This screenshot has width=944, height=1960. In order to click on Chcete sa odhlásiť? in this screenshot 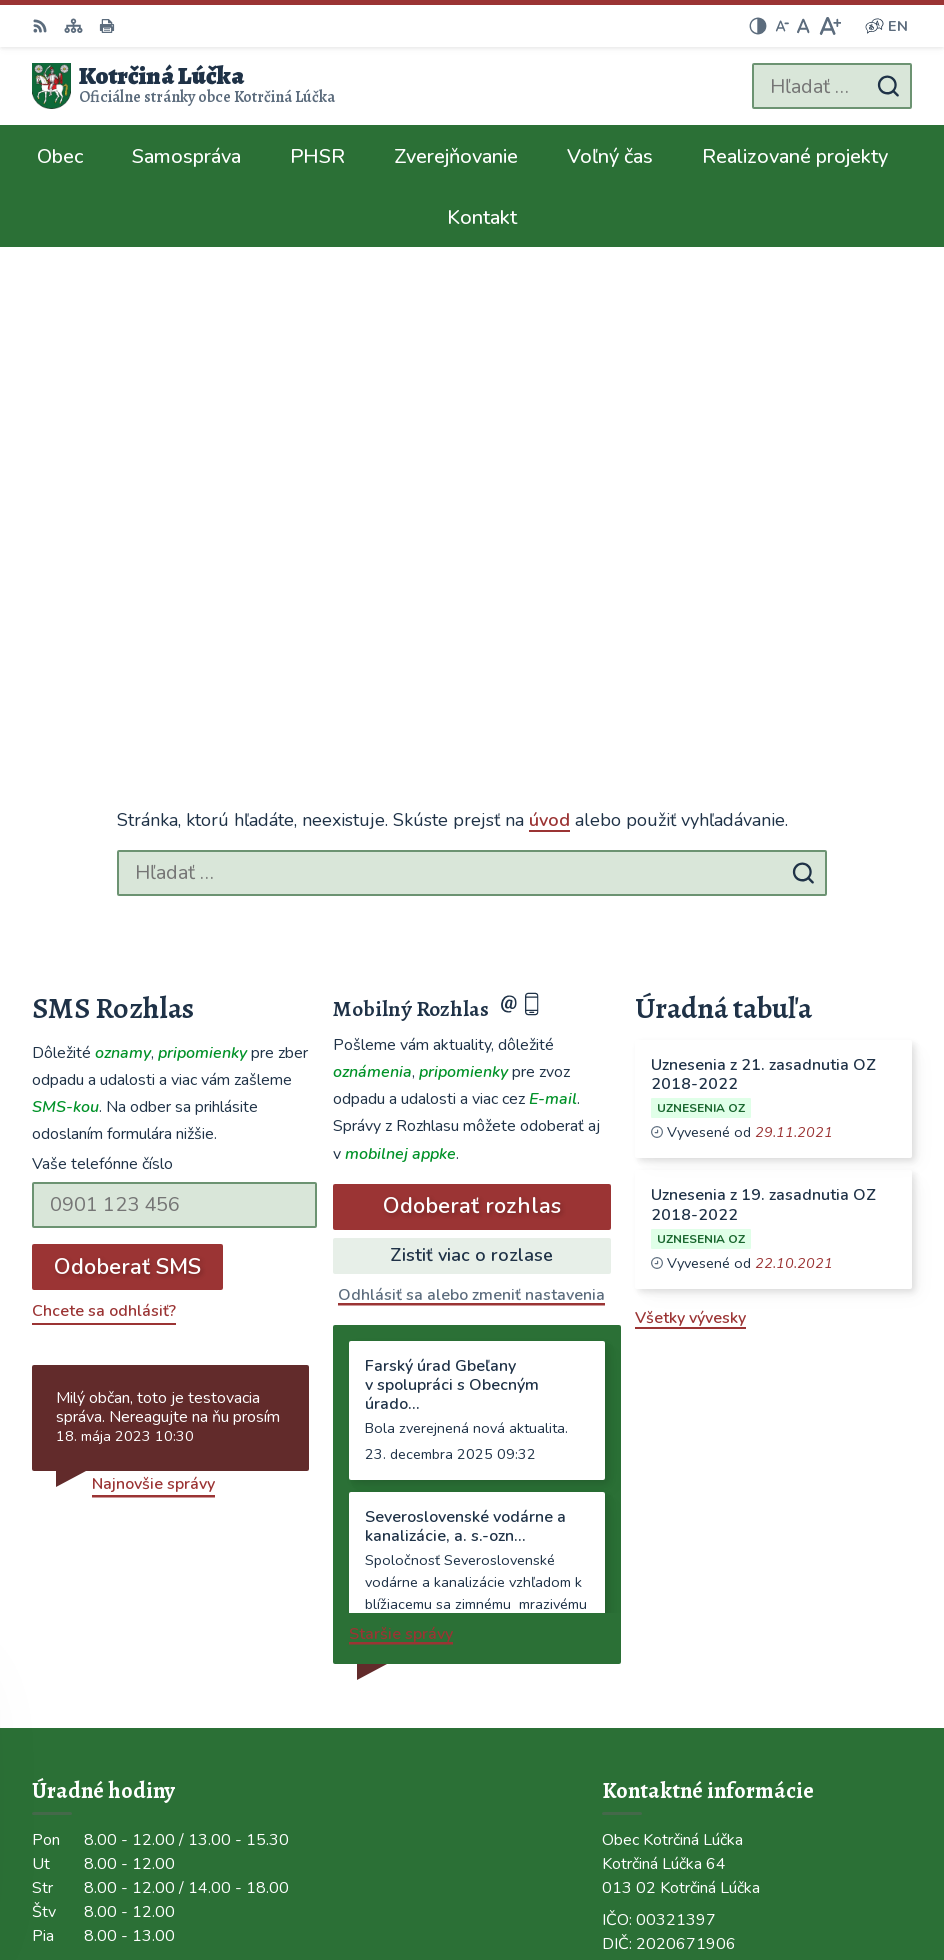, I will do `click(104, 848)`.